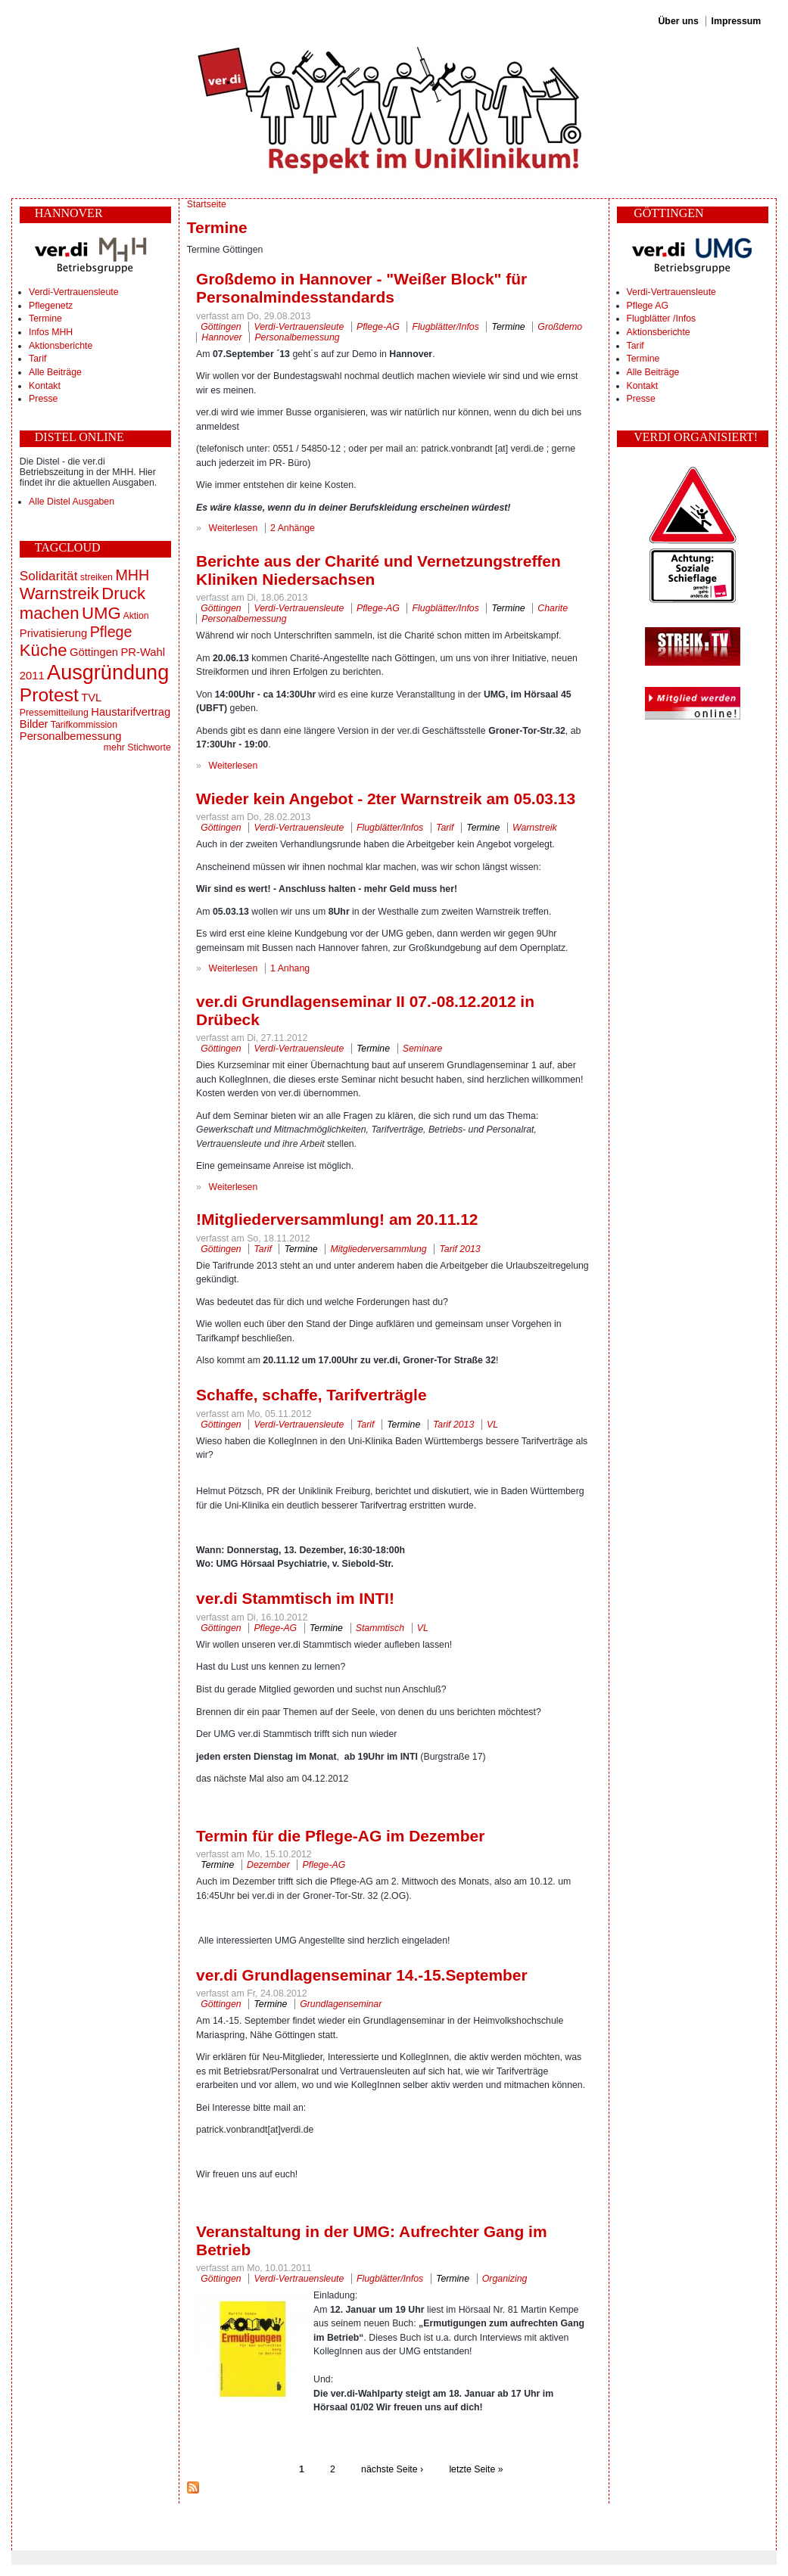 The height and width of the screenshot is (2576, 788). Describe the element at coordinates (446, 327) in the screenshot. I see `Flugblätter/Infos` at that location.